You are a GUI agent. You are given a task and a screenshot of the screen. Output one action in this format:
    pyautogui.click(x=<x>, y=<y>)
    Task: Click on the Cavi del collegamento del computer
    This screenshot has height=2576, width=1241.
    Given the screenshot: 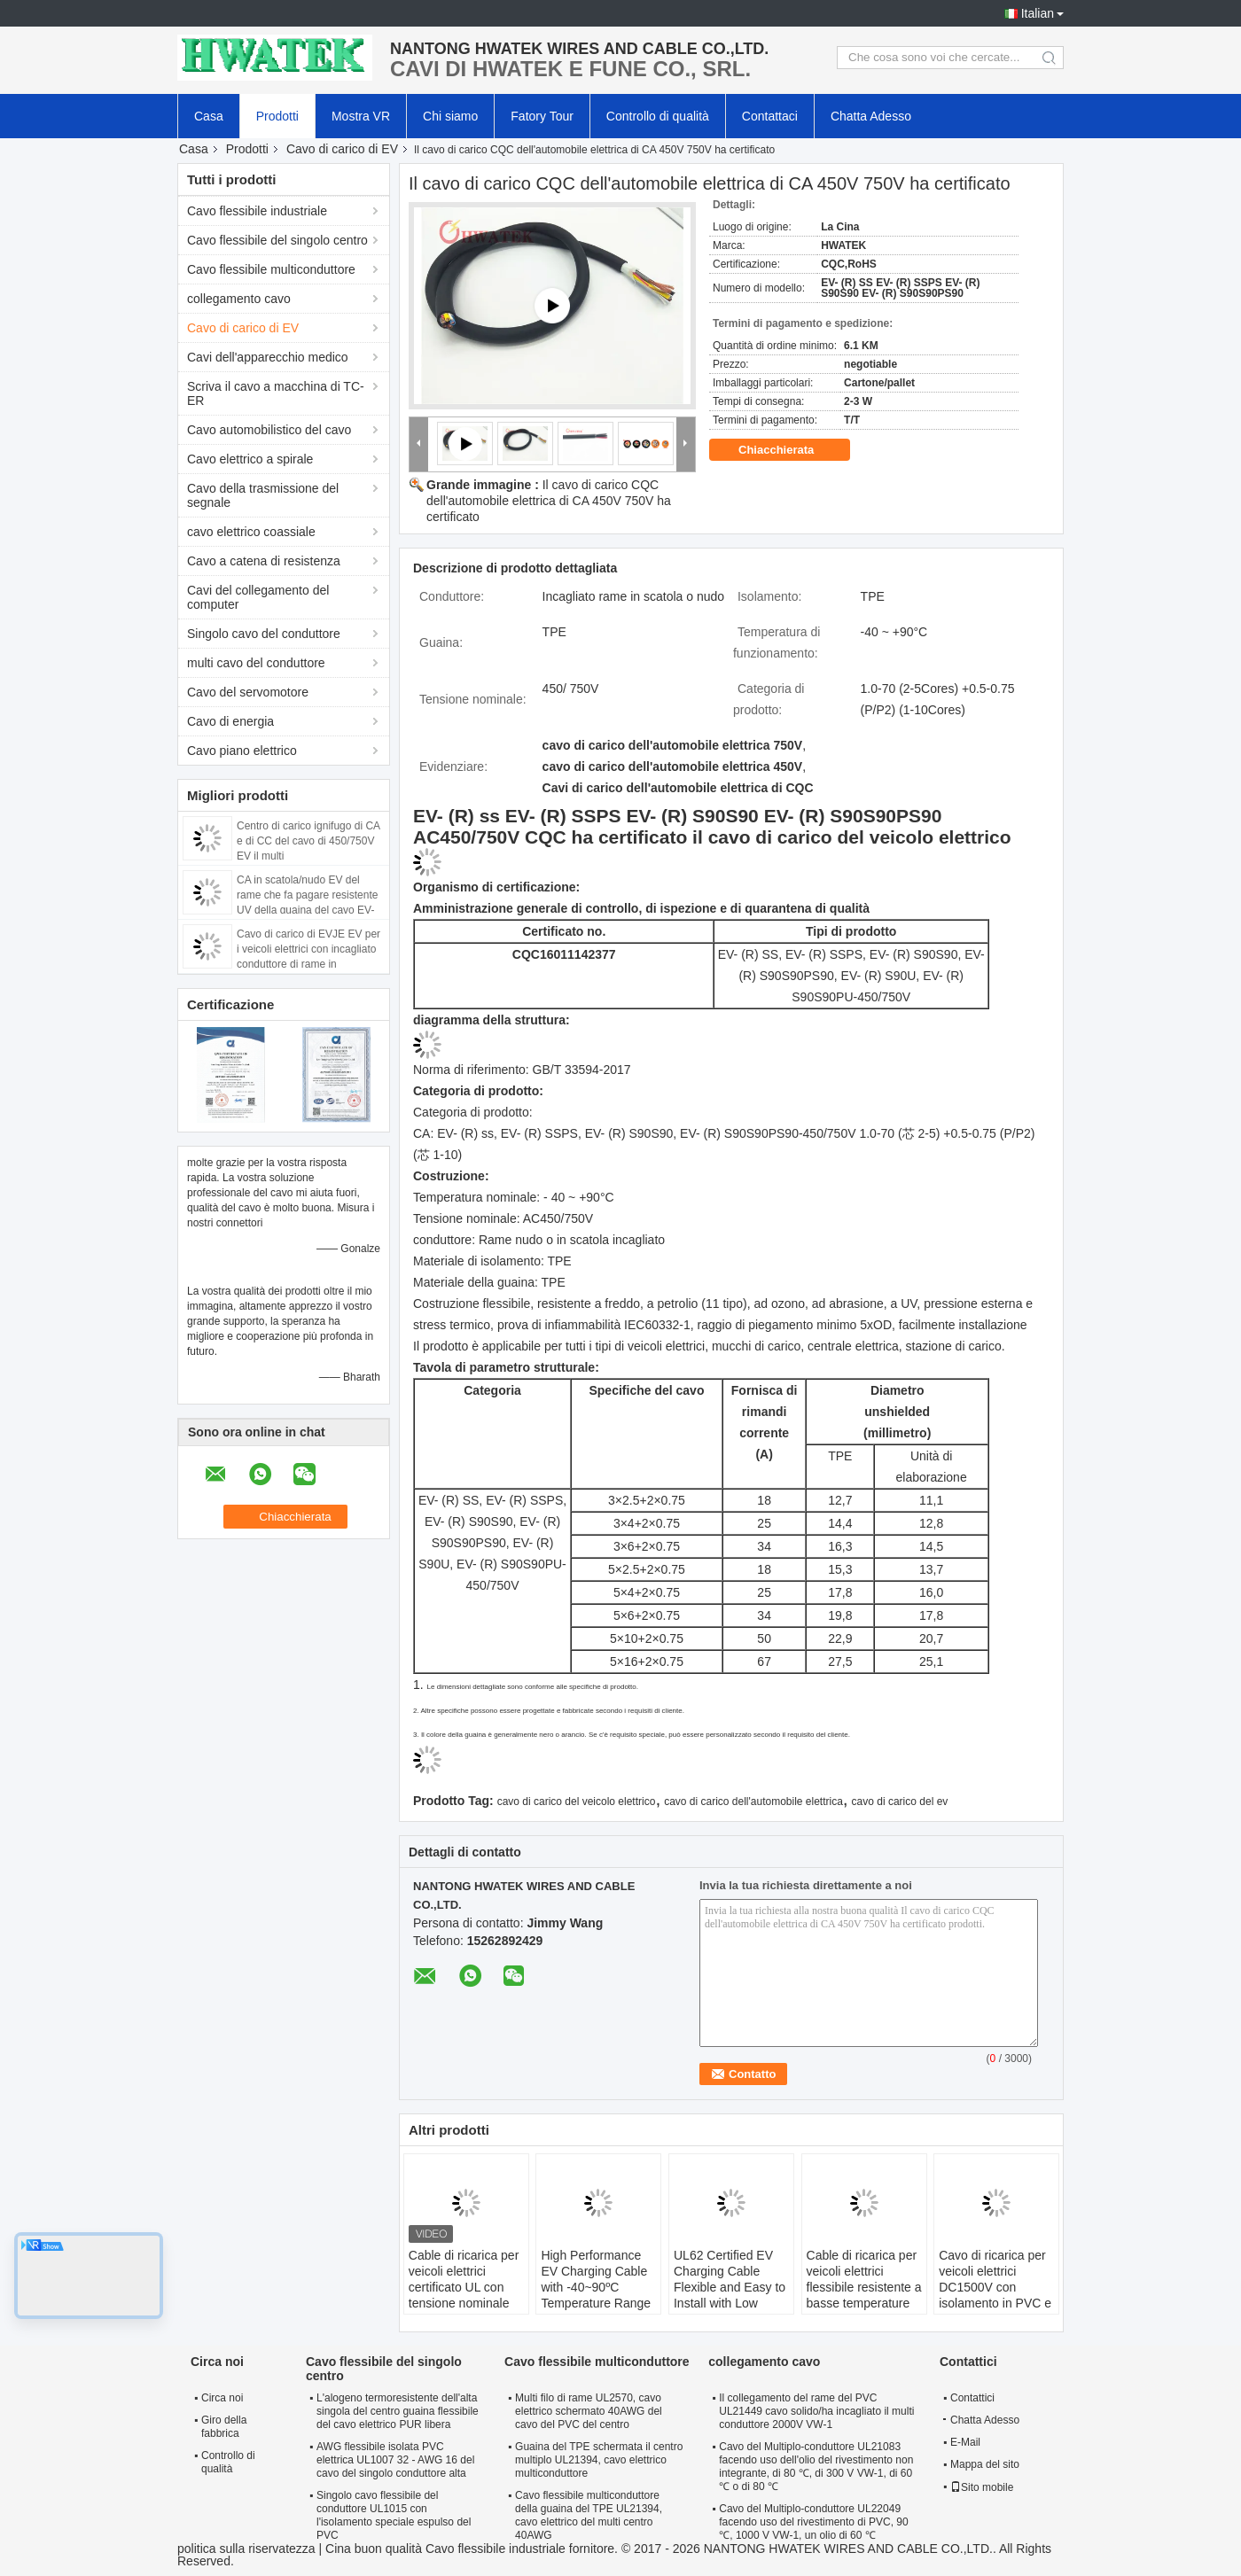 What is the action you would take?
    pyautogui.click(x=258, y=597)
    